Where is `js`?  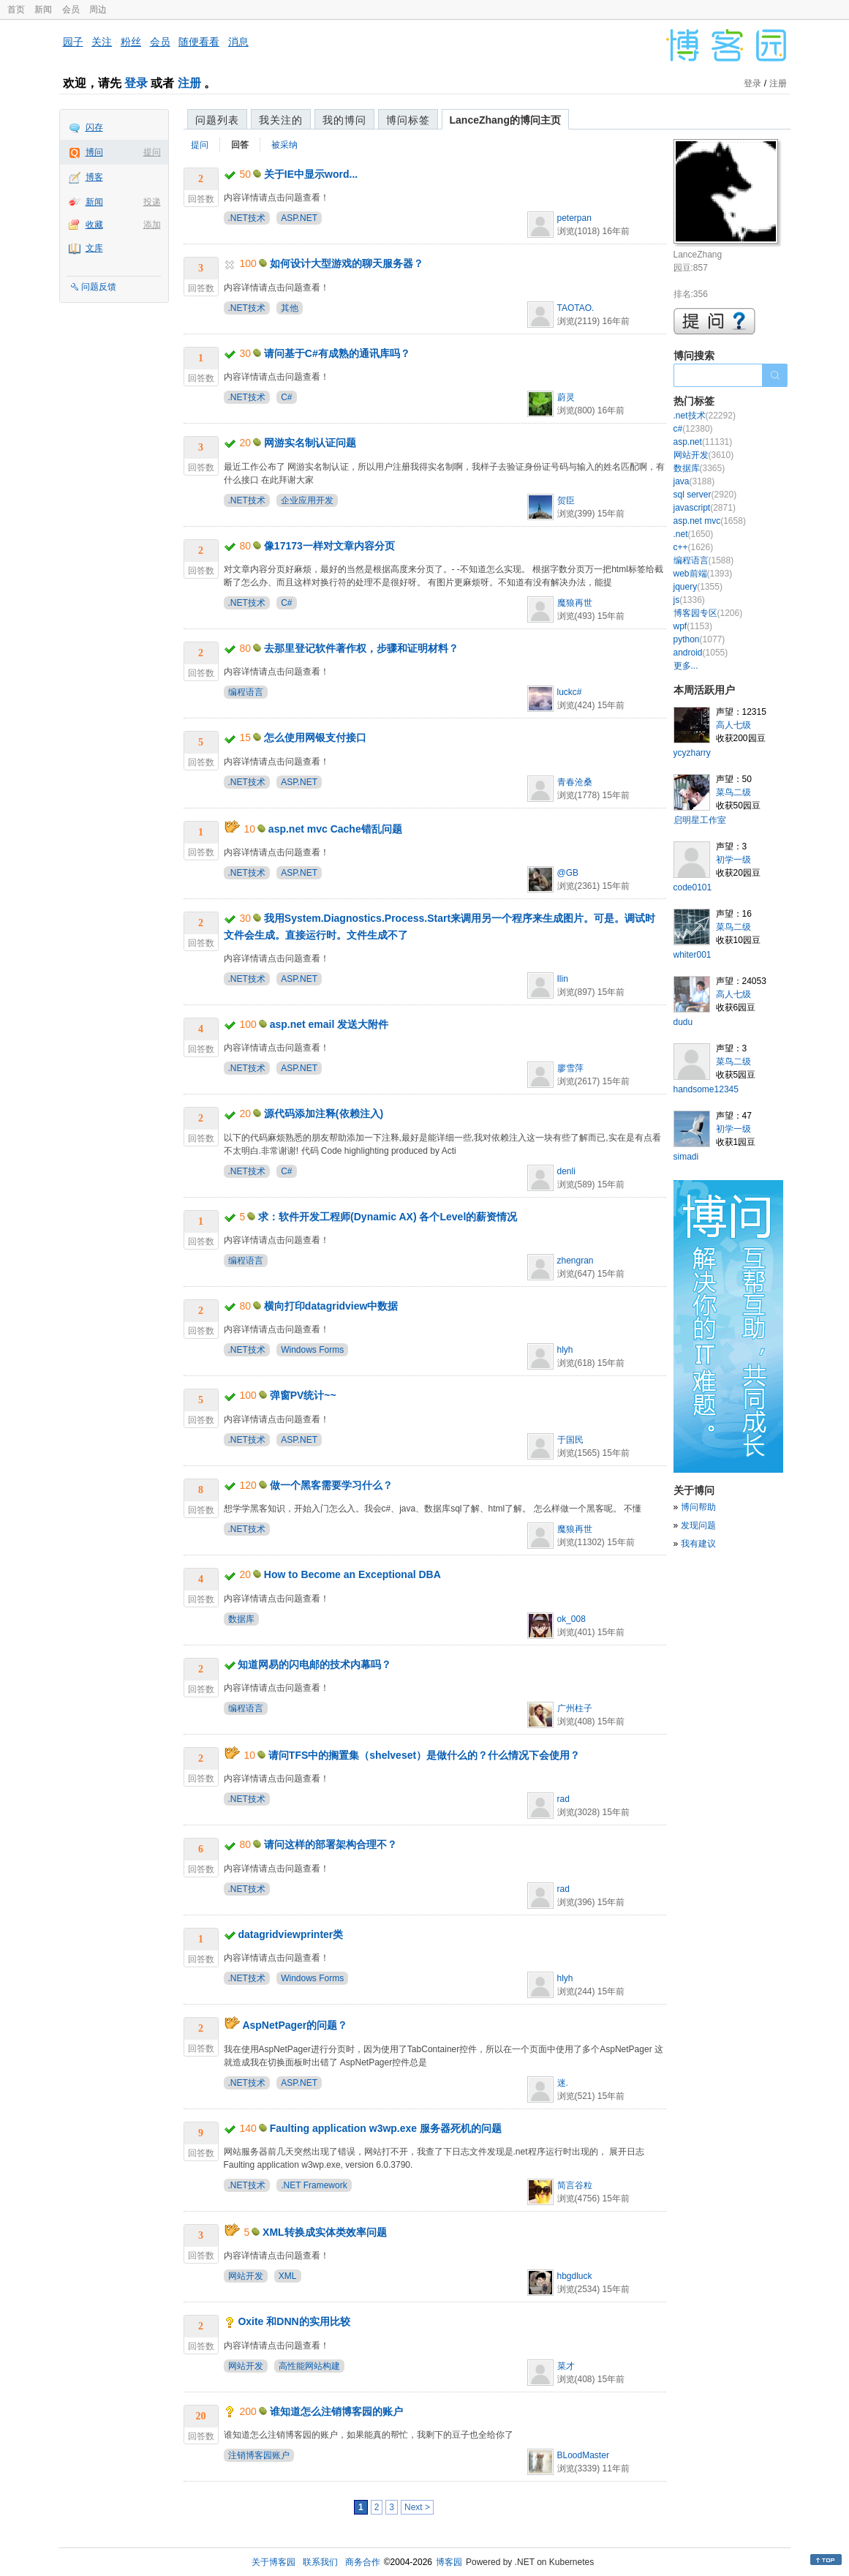
js is located at coordinates (689, 600).